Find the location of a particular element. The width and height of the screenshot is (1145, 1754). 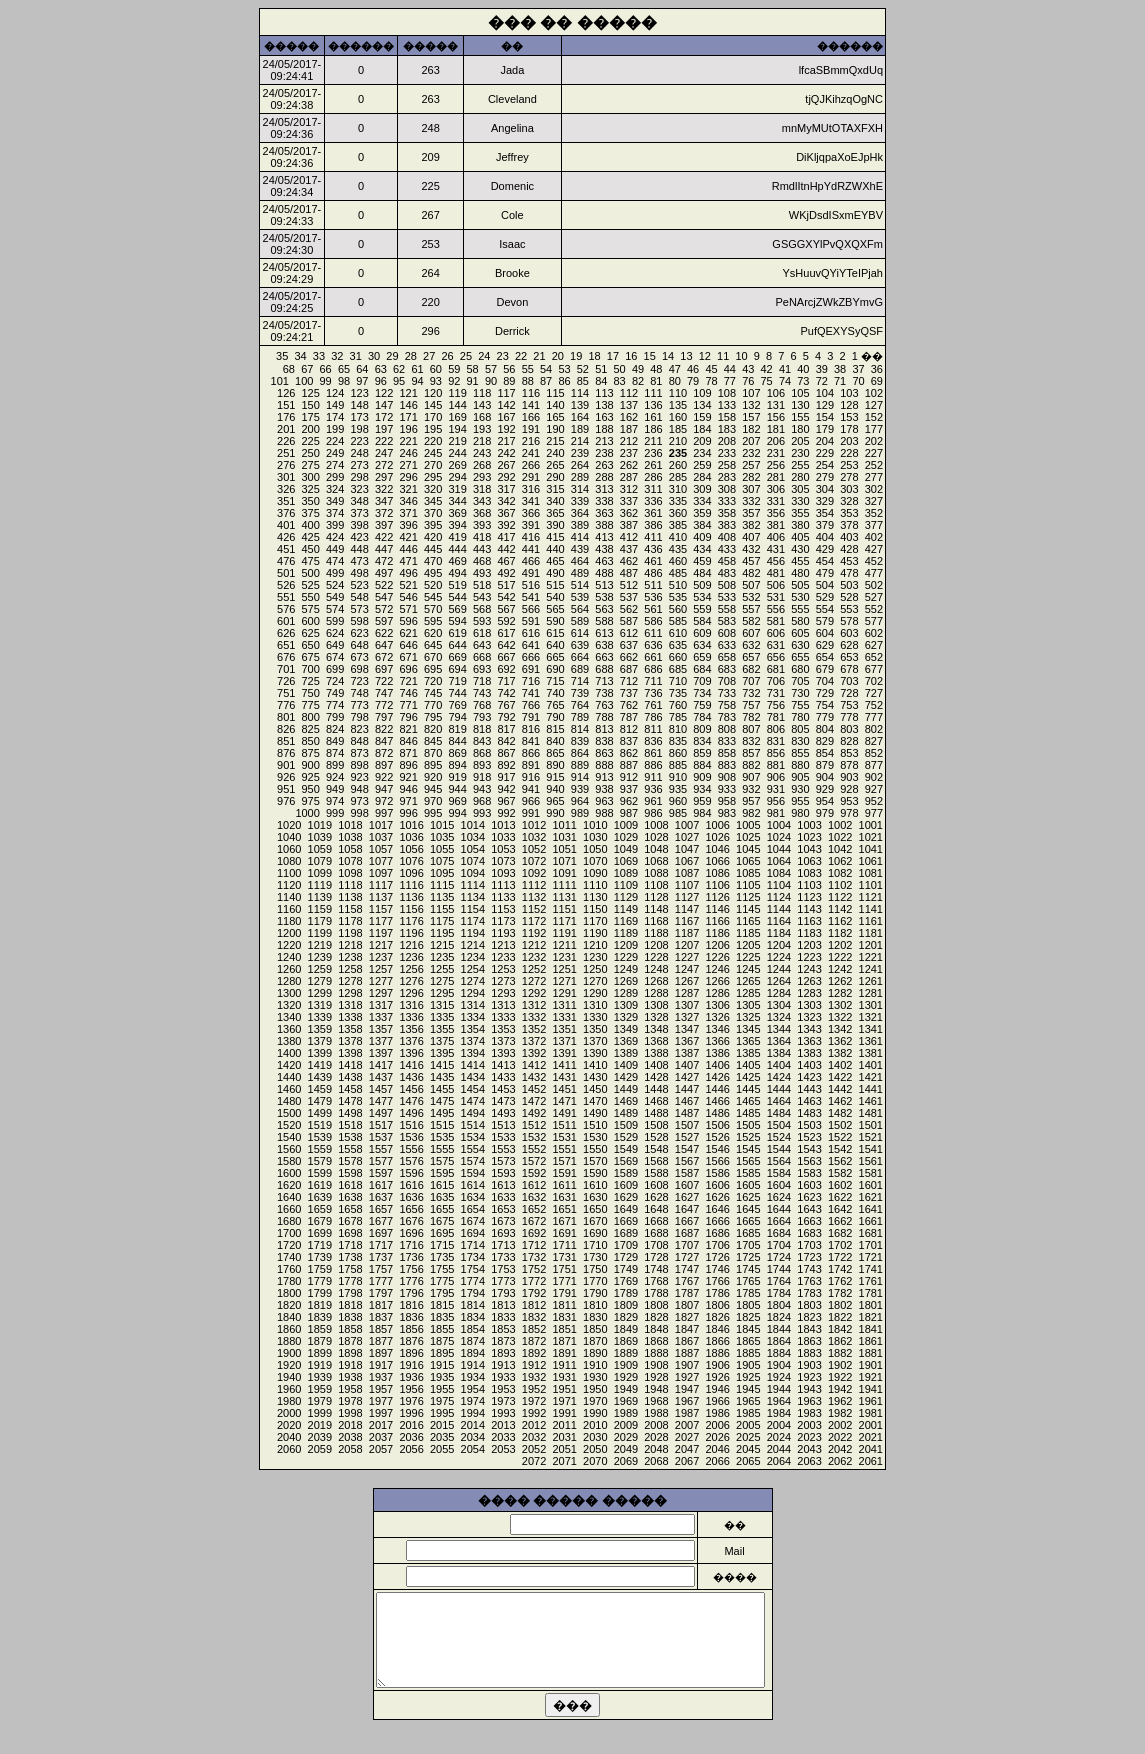

1682 is located at coordinates (840, 1233).